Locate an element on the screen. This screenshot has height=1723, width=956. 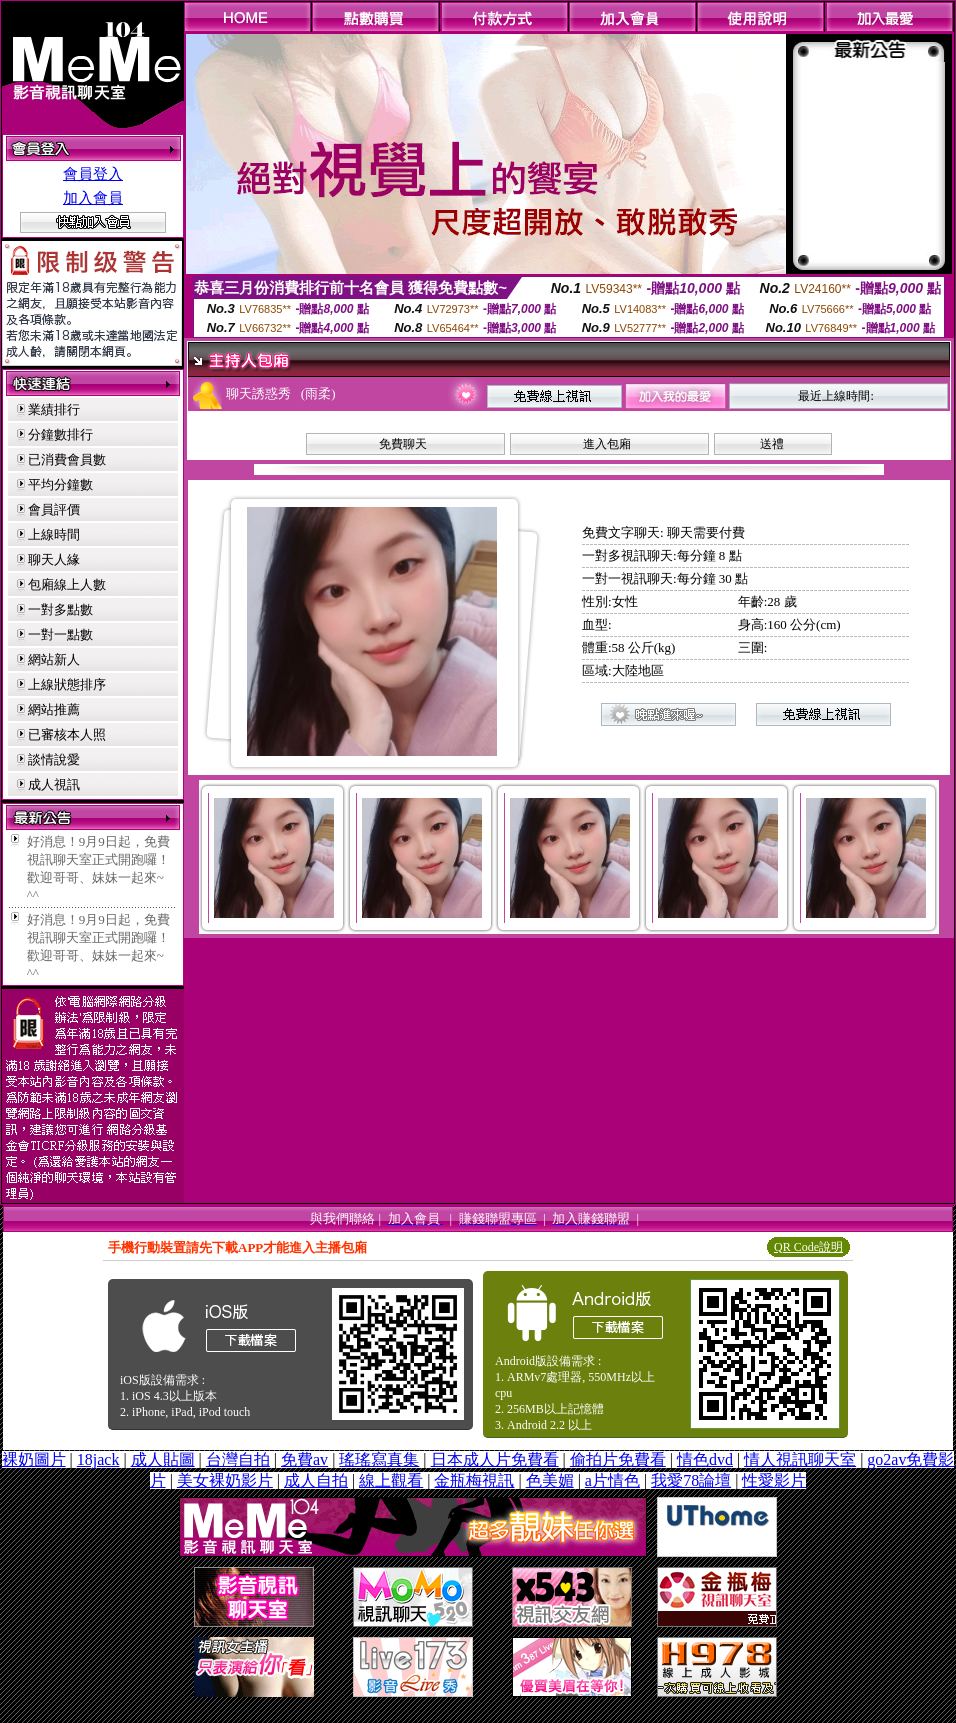
免費聊天 is located at coordinates (403, 444).